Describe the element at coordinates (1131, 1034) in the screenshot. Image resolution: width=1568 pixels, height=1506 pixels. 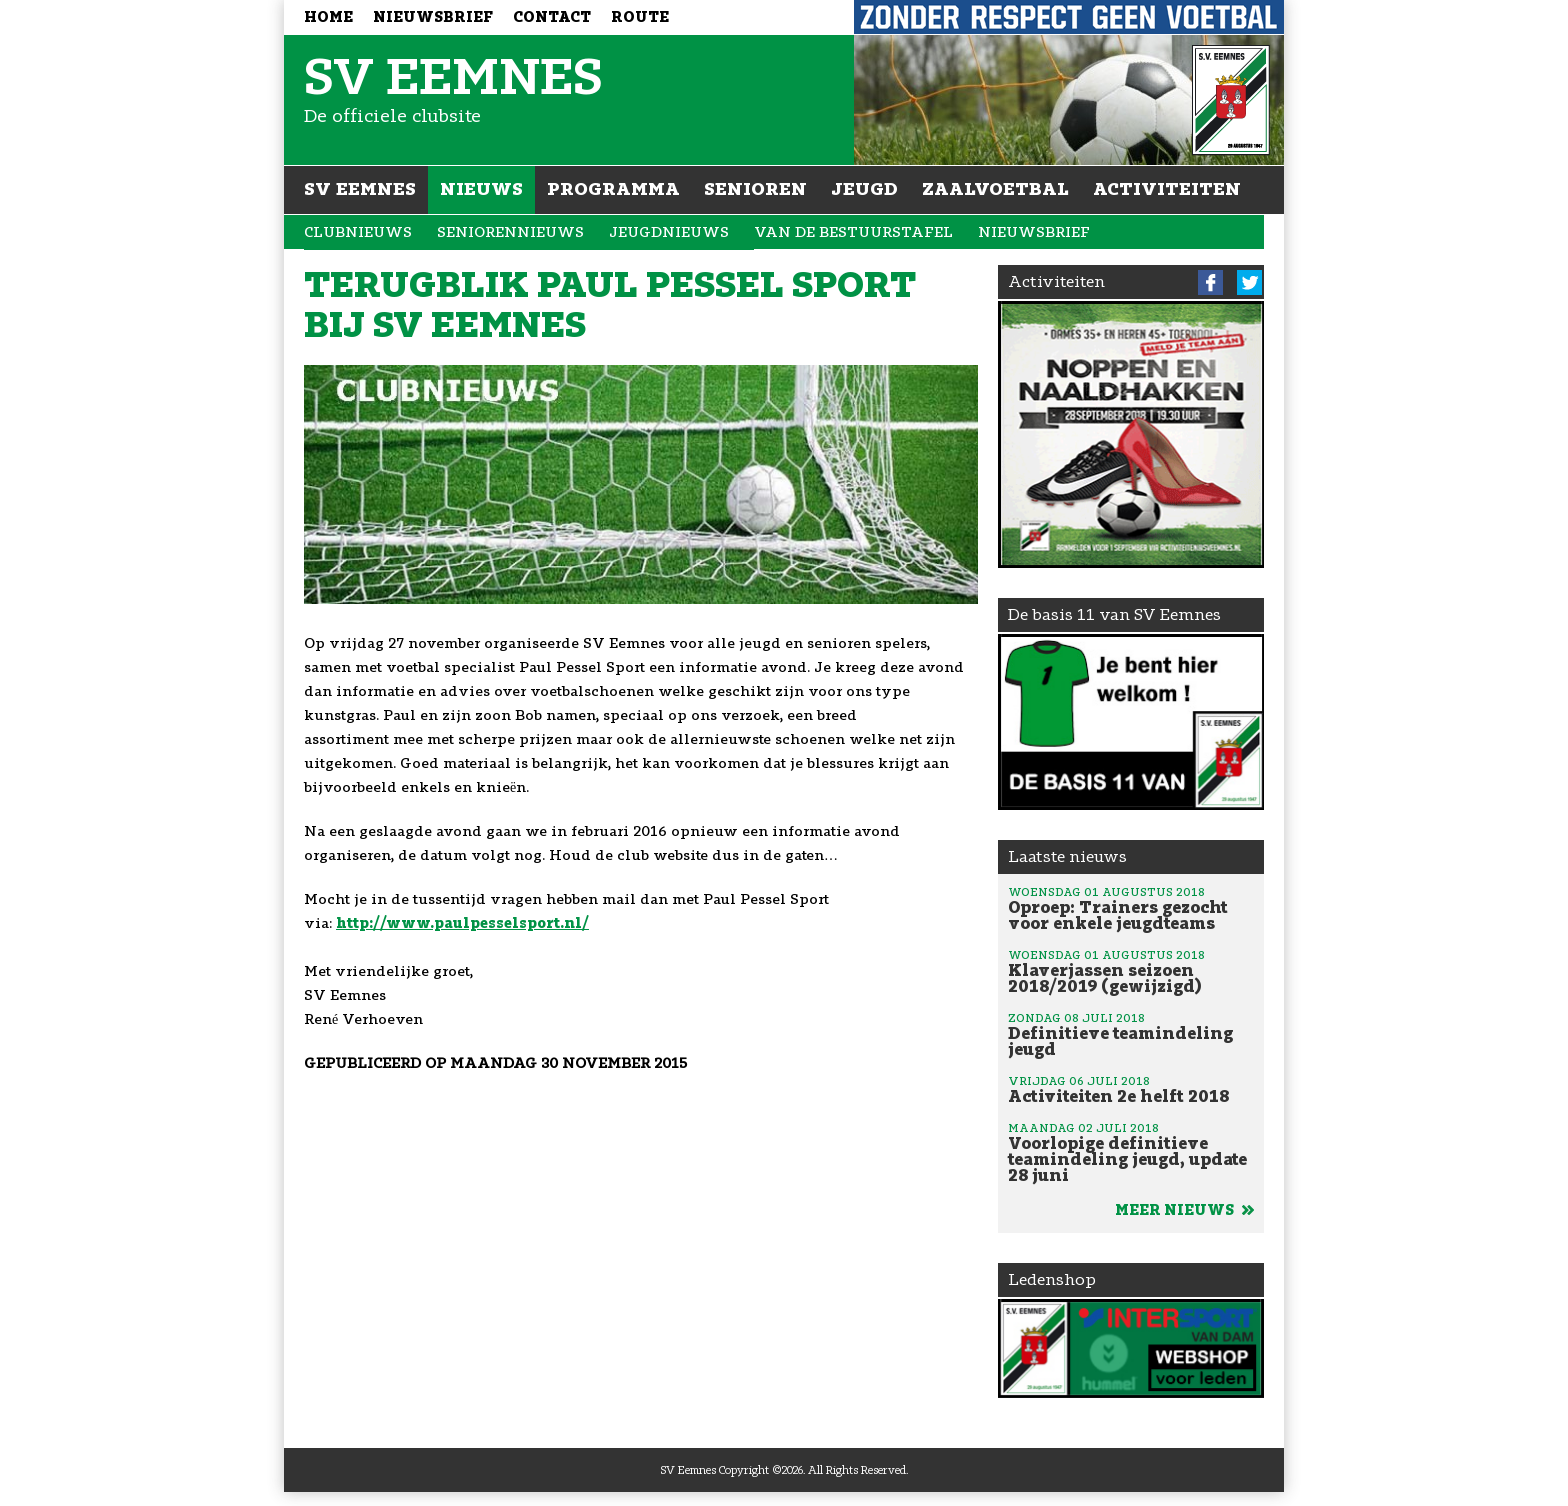
I see `Definitieve teamindeling jeugd` at that location.